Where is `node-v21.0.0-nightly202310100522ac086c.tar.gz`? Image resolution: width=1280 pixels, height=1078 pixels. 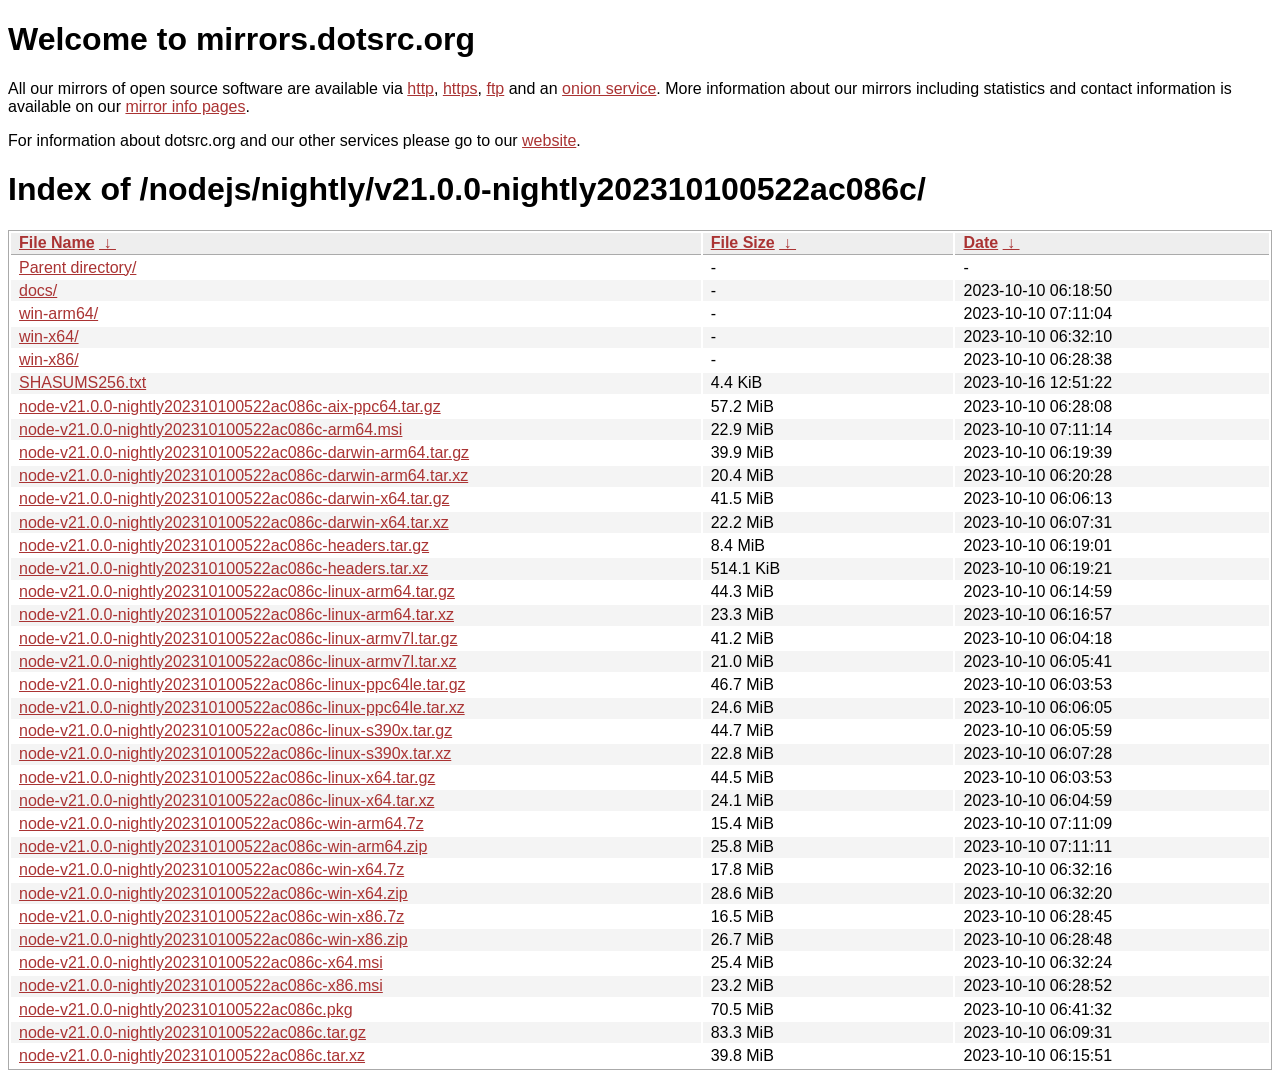 node-v21.0.0-nightly202310100522ac086c.tar.gz is located at coordinates (192, 1032).